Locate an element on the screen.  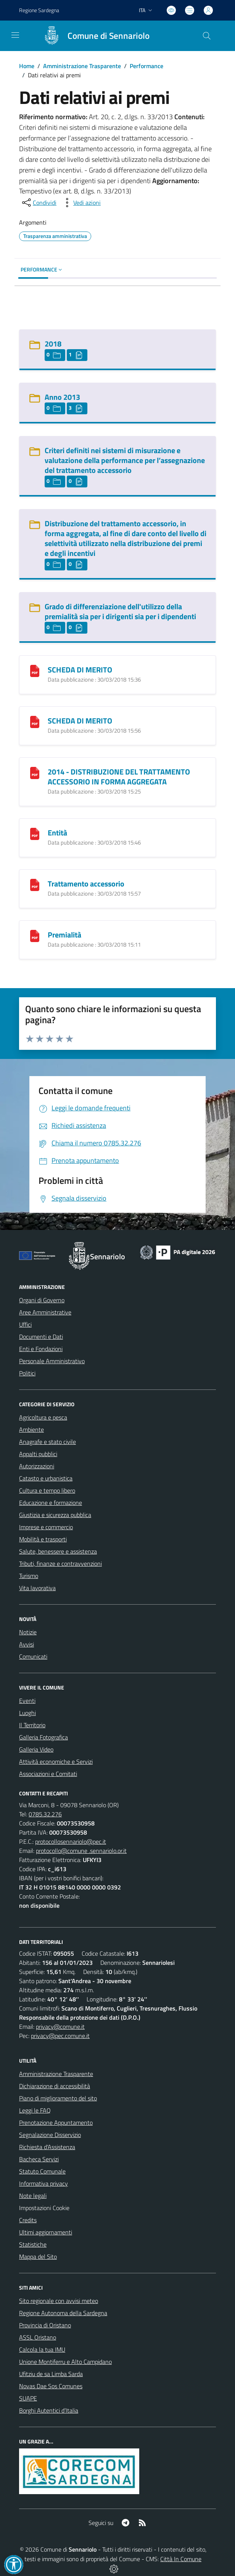
[Trattamento accessorio] is located at coordinates (35, 884).